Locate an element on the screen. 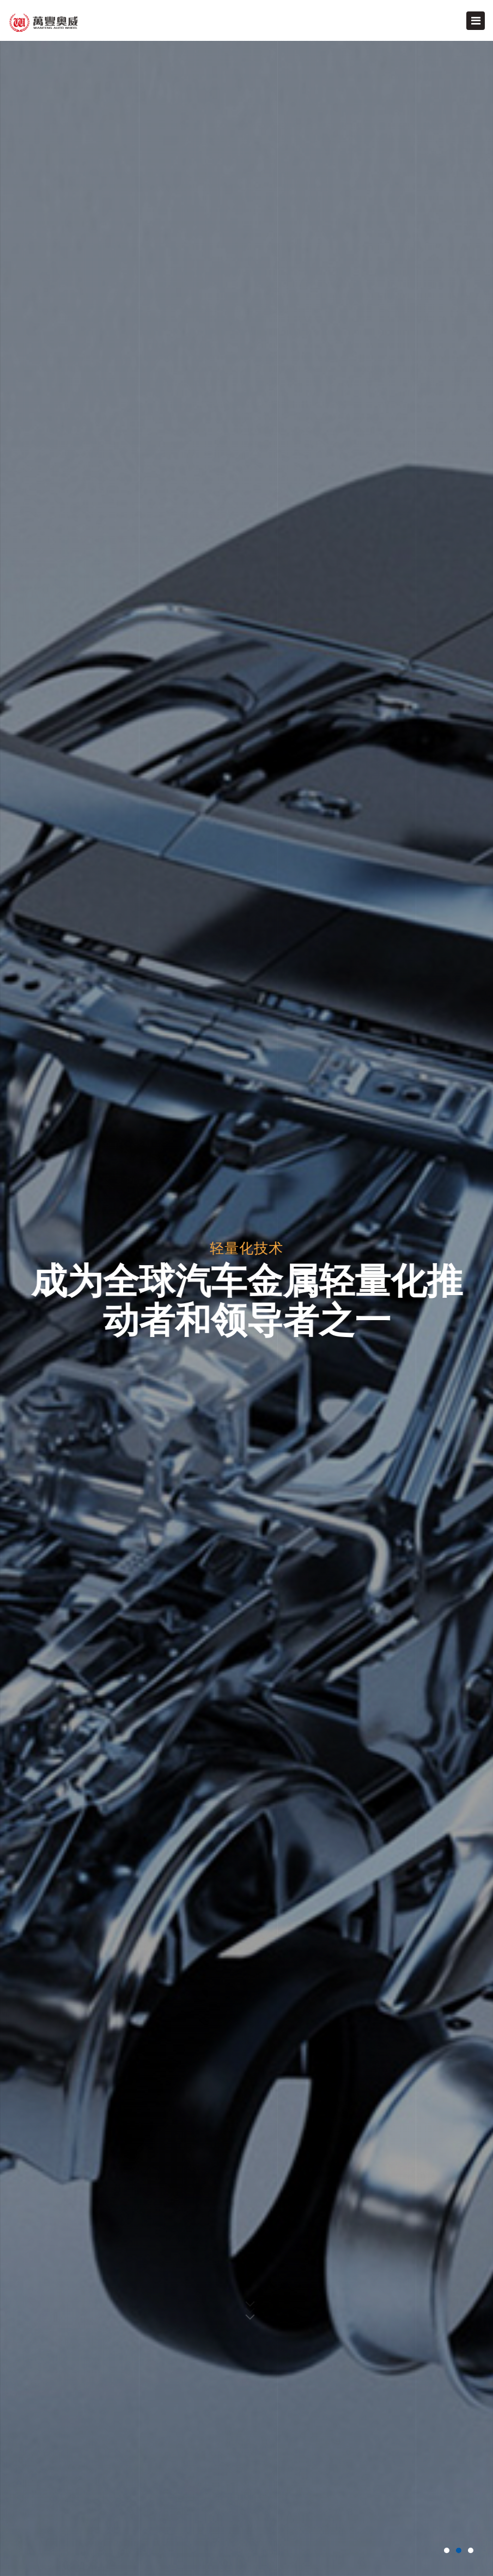  [Toggle navigation] is located at coordinates (475, 20).